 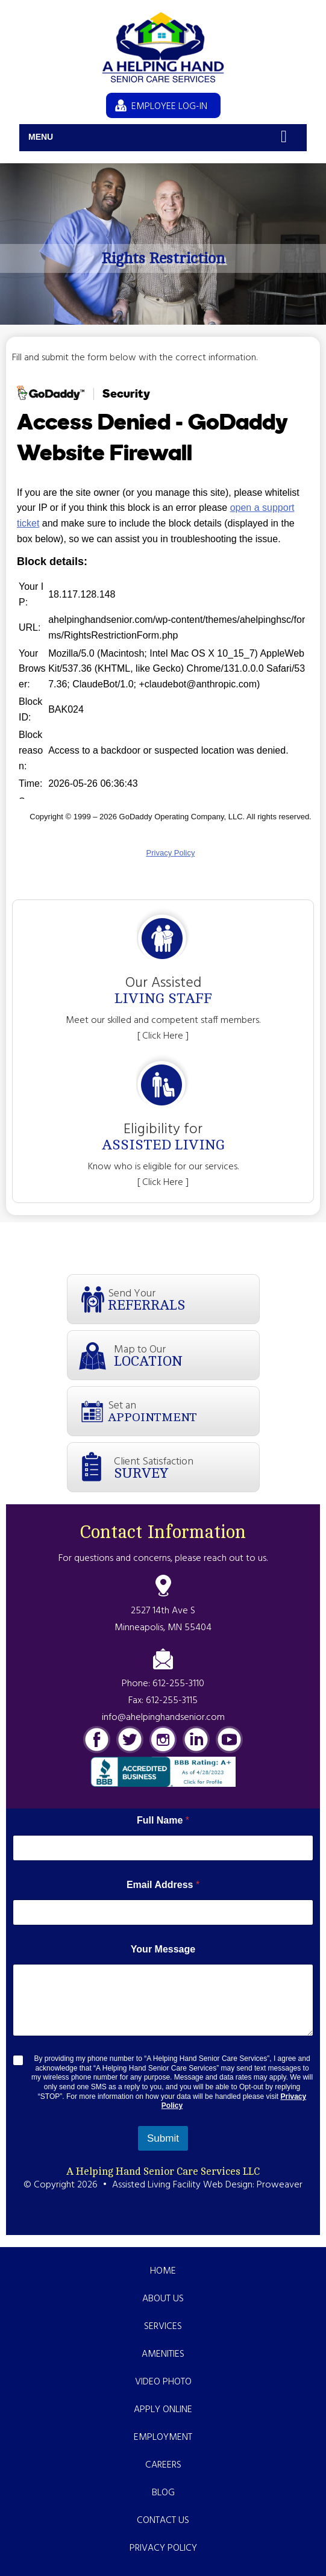 What do you see at coordinates (163, 2410) in the screenshot?
I see `Apply Online` at bounding box center [163, 2410].